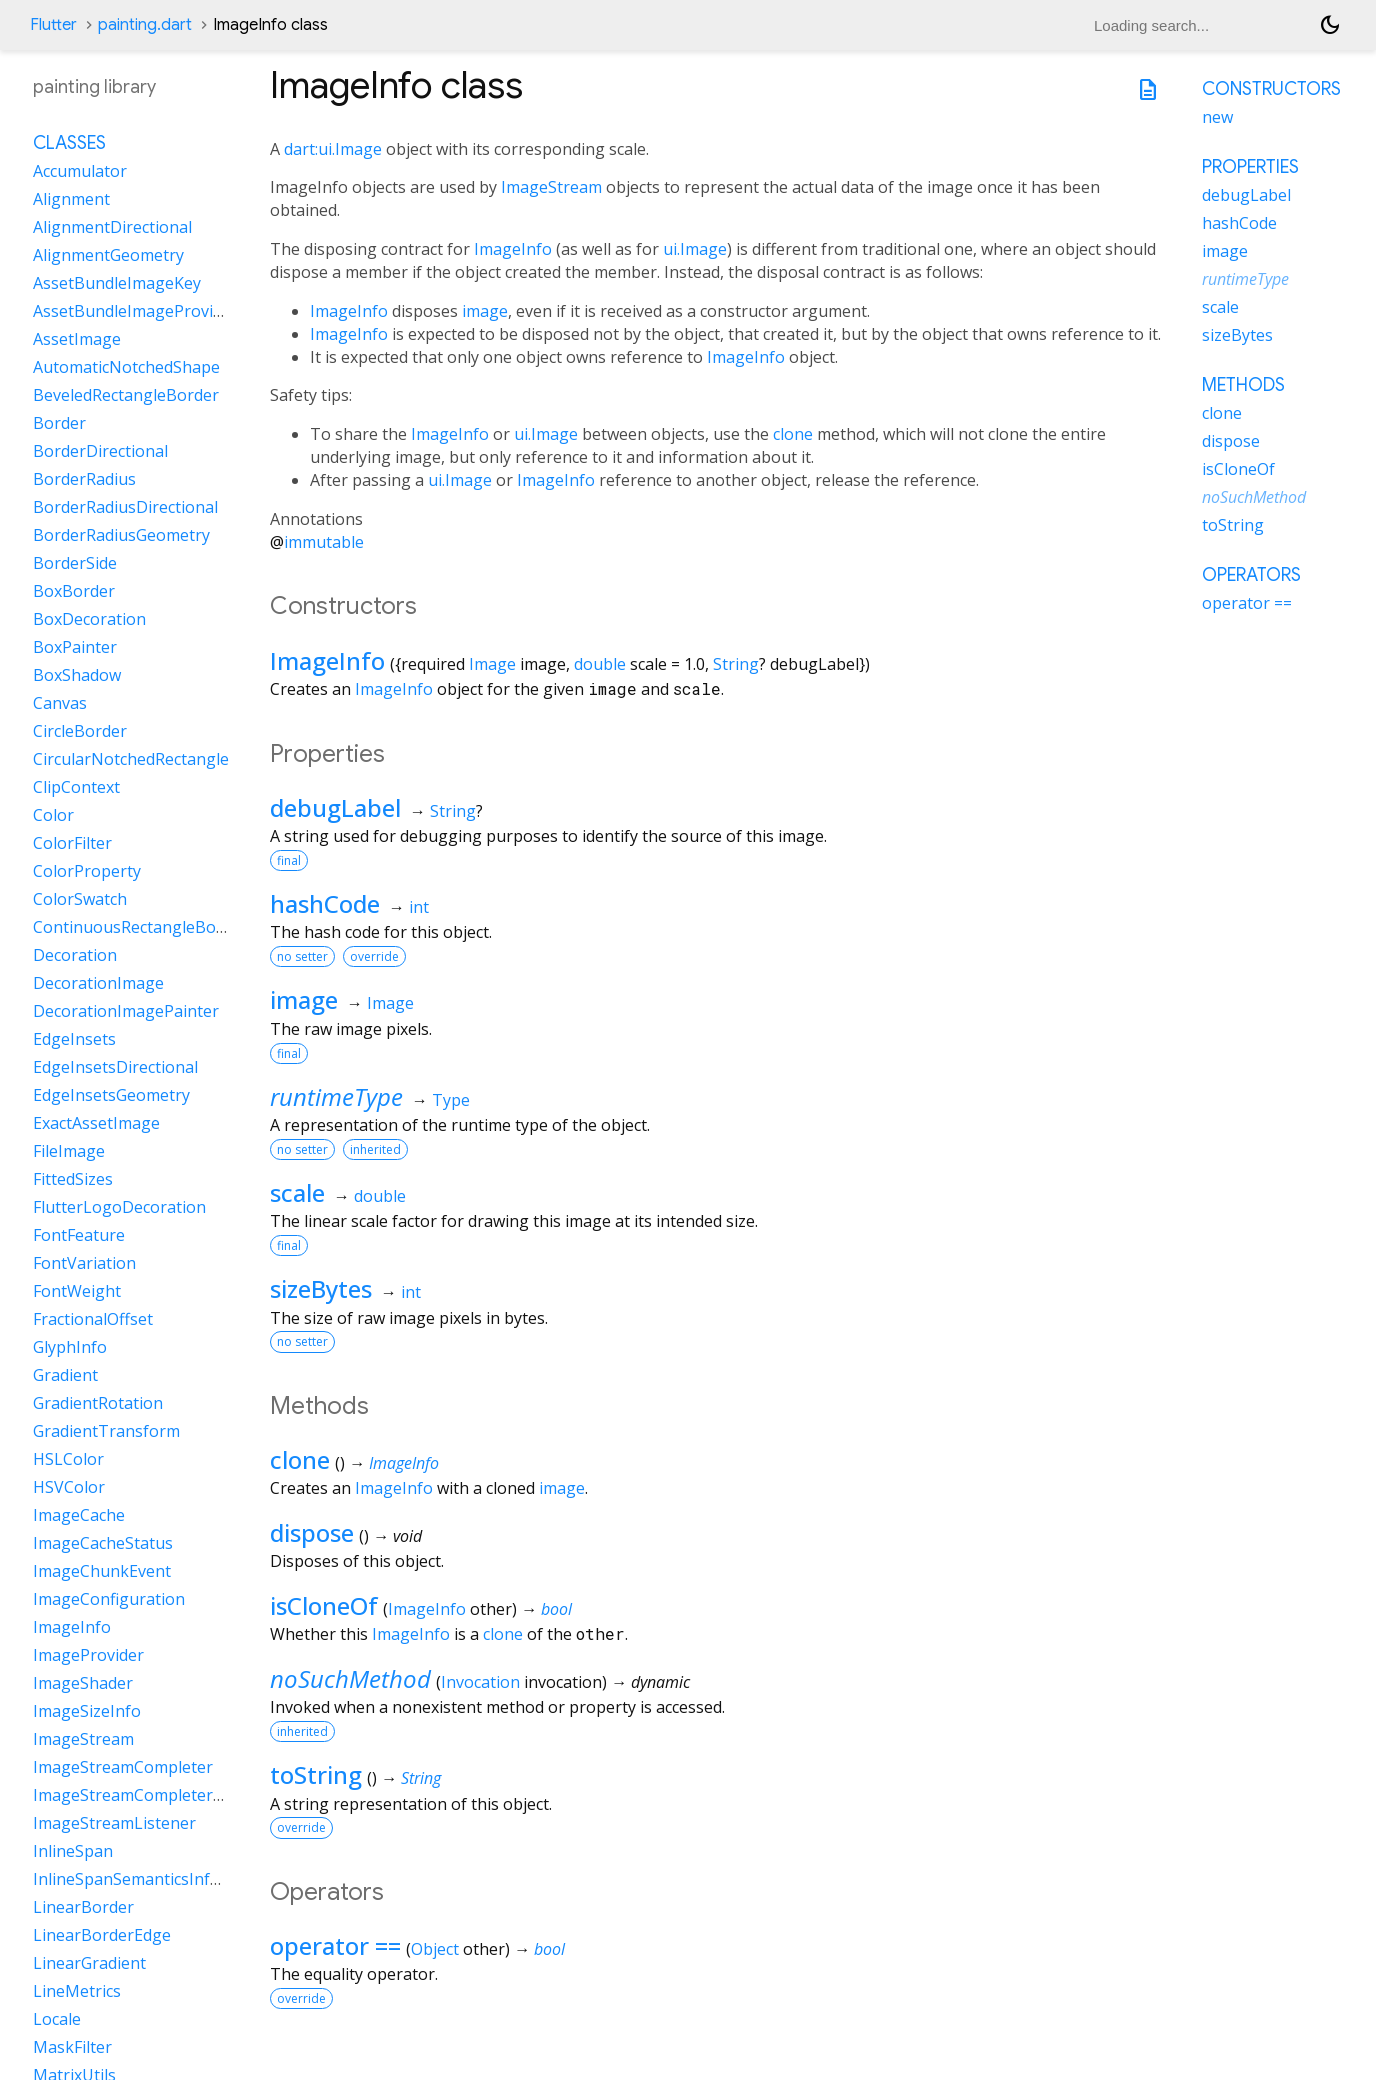  Describe the element at coordinates (513, 249) in the screenshot. I see `ImageInfo` at that location.